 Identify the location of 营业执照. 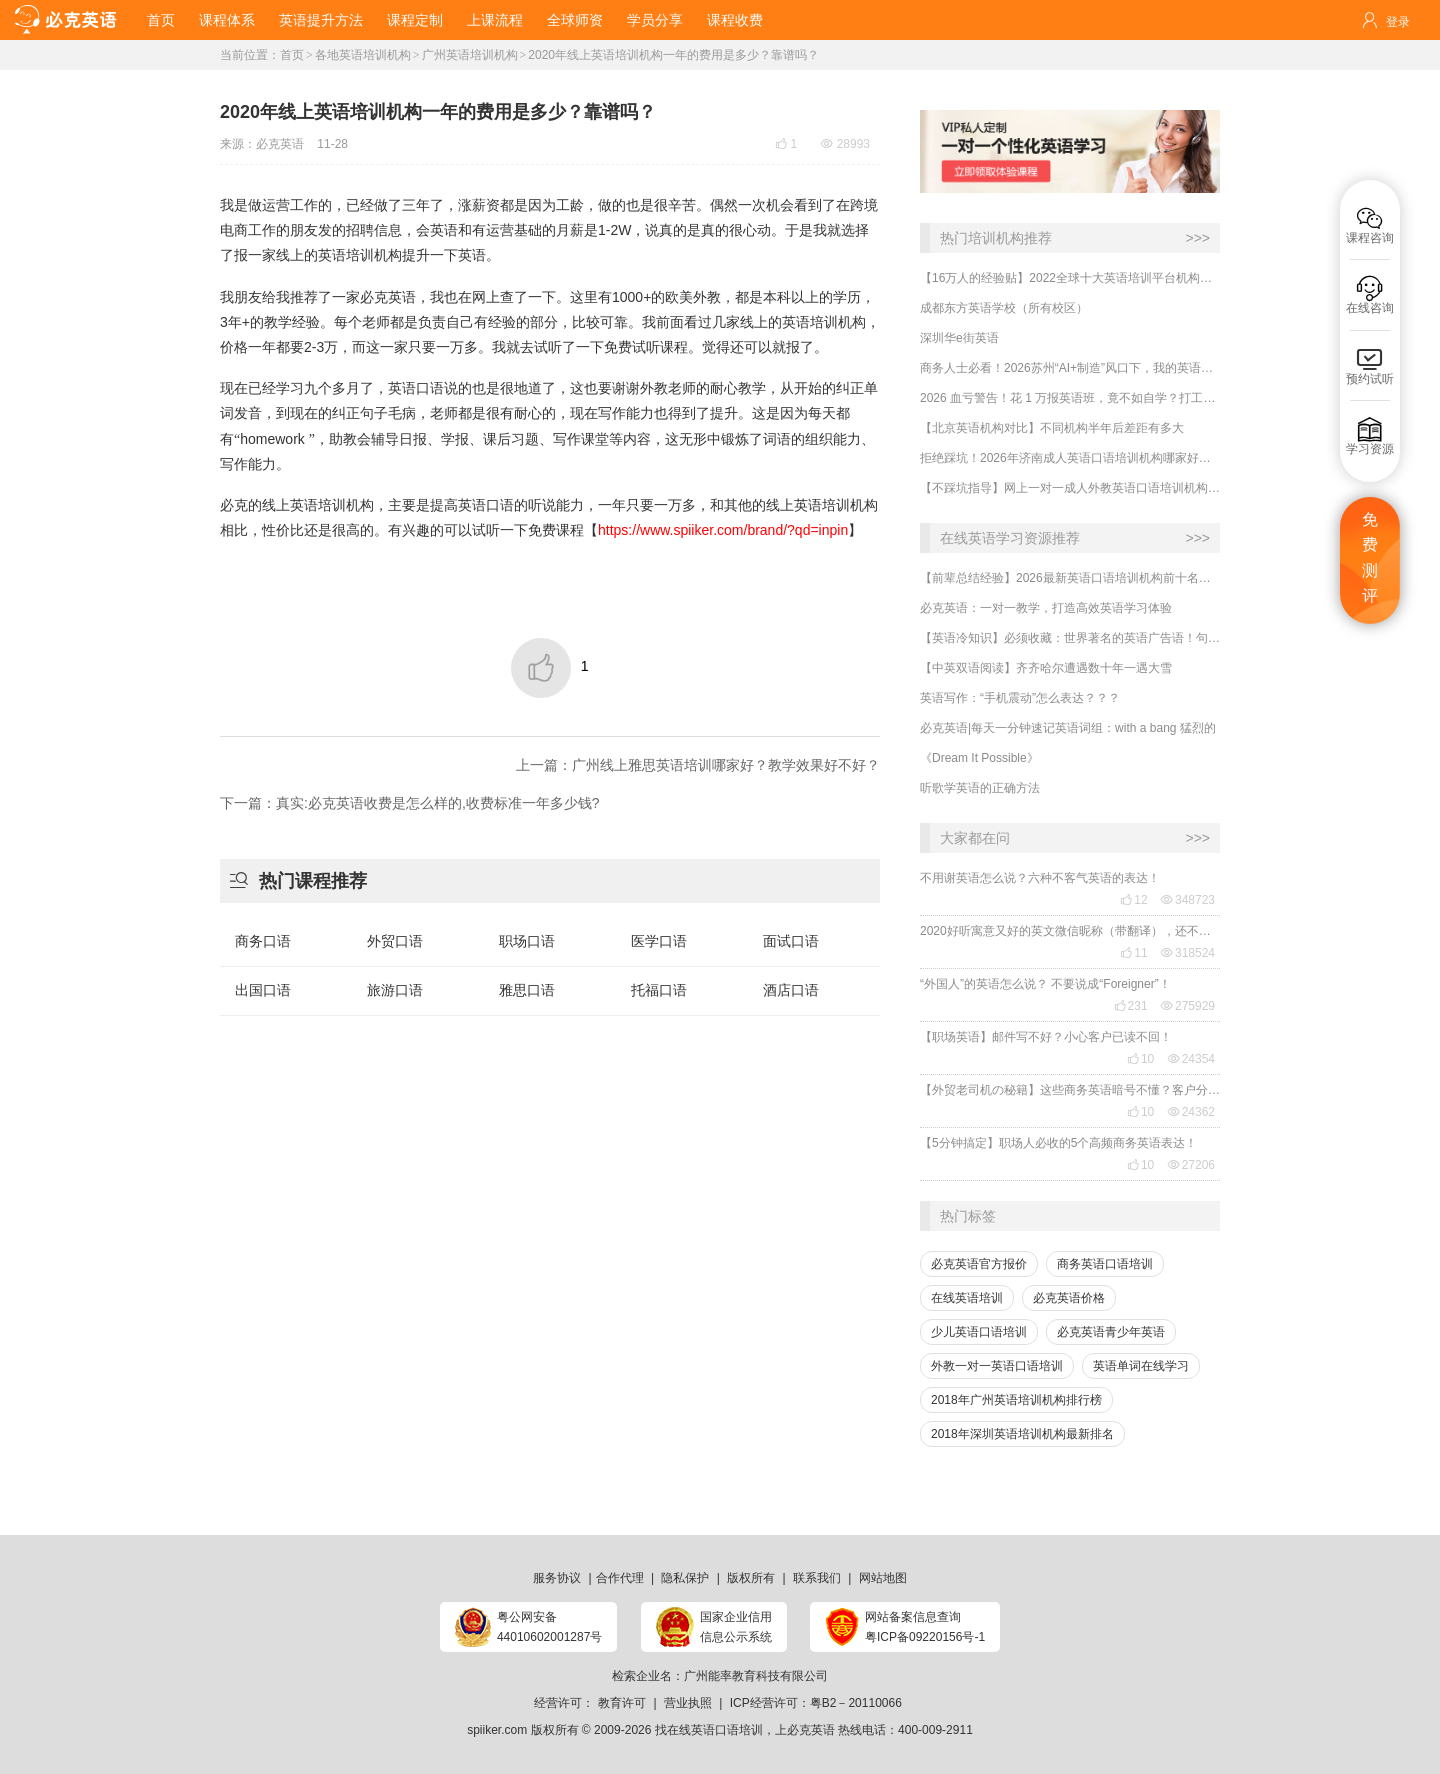
(688, 1703).